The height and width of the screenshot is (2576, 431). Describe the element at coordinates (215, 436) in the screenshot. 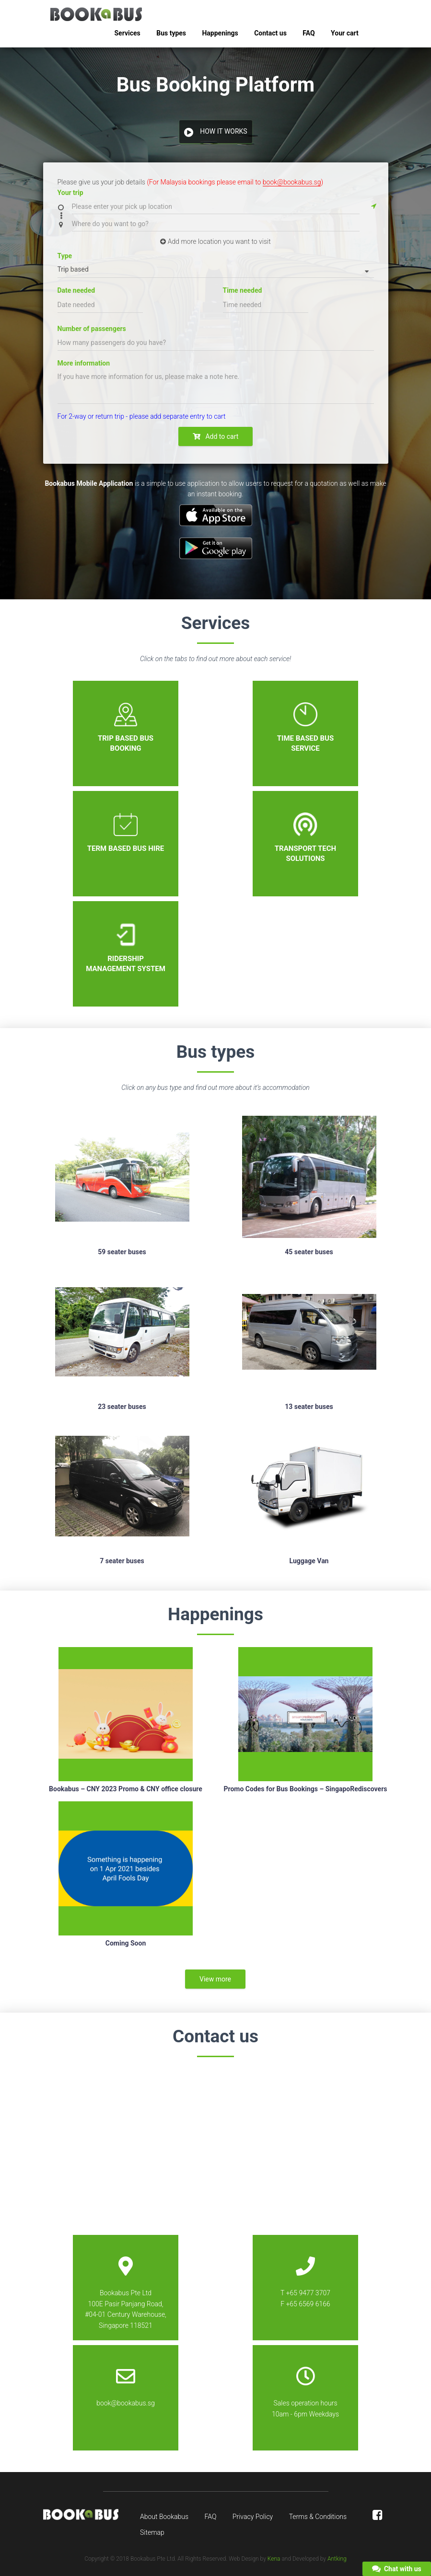

I see `Add to cart` at that location.